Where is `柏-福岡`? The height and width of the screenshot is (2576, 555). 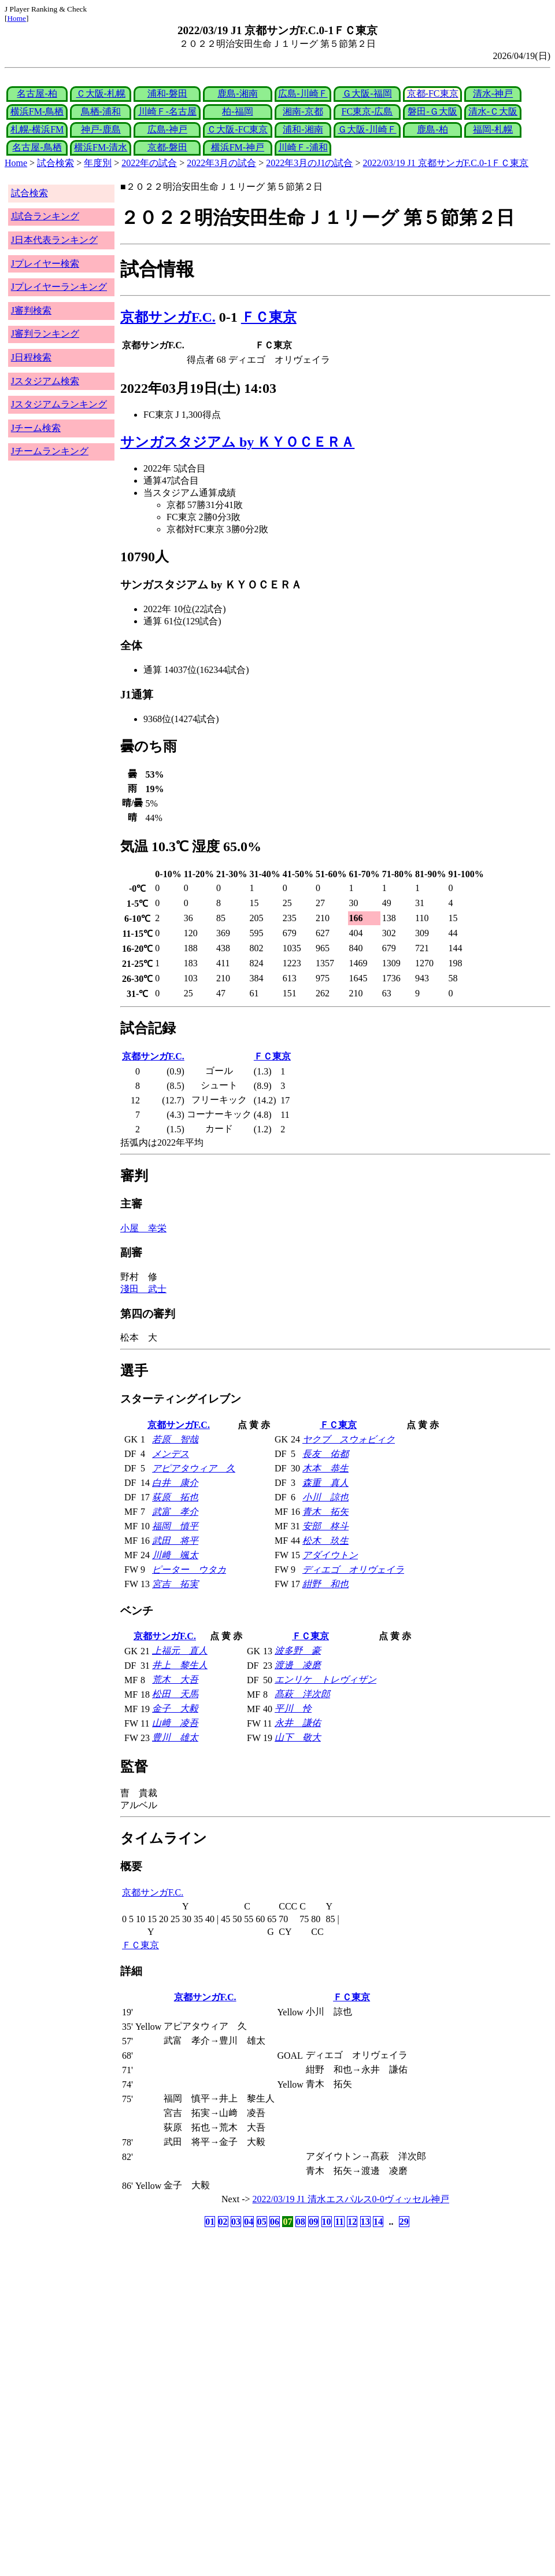 柏-福岡 is located at coordinates (237, 111).